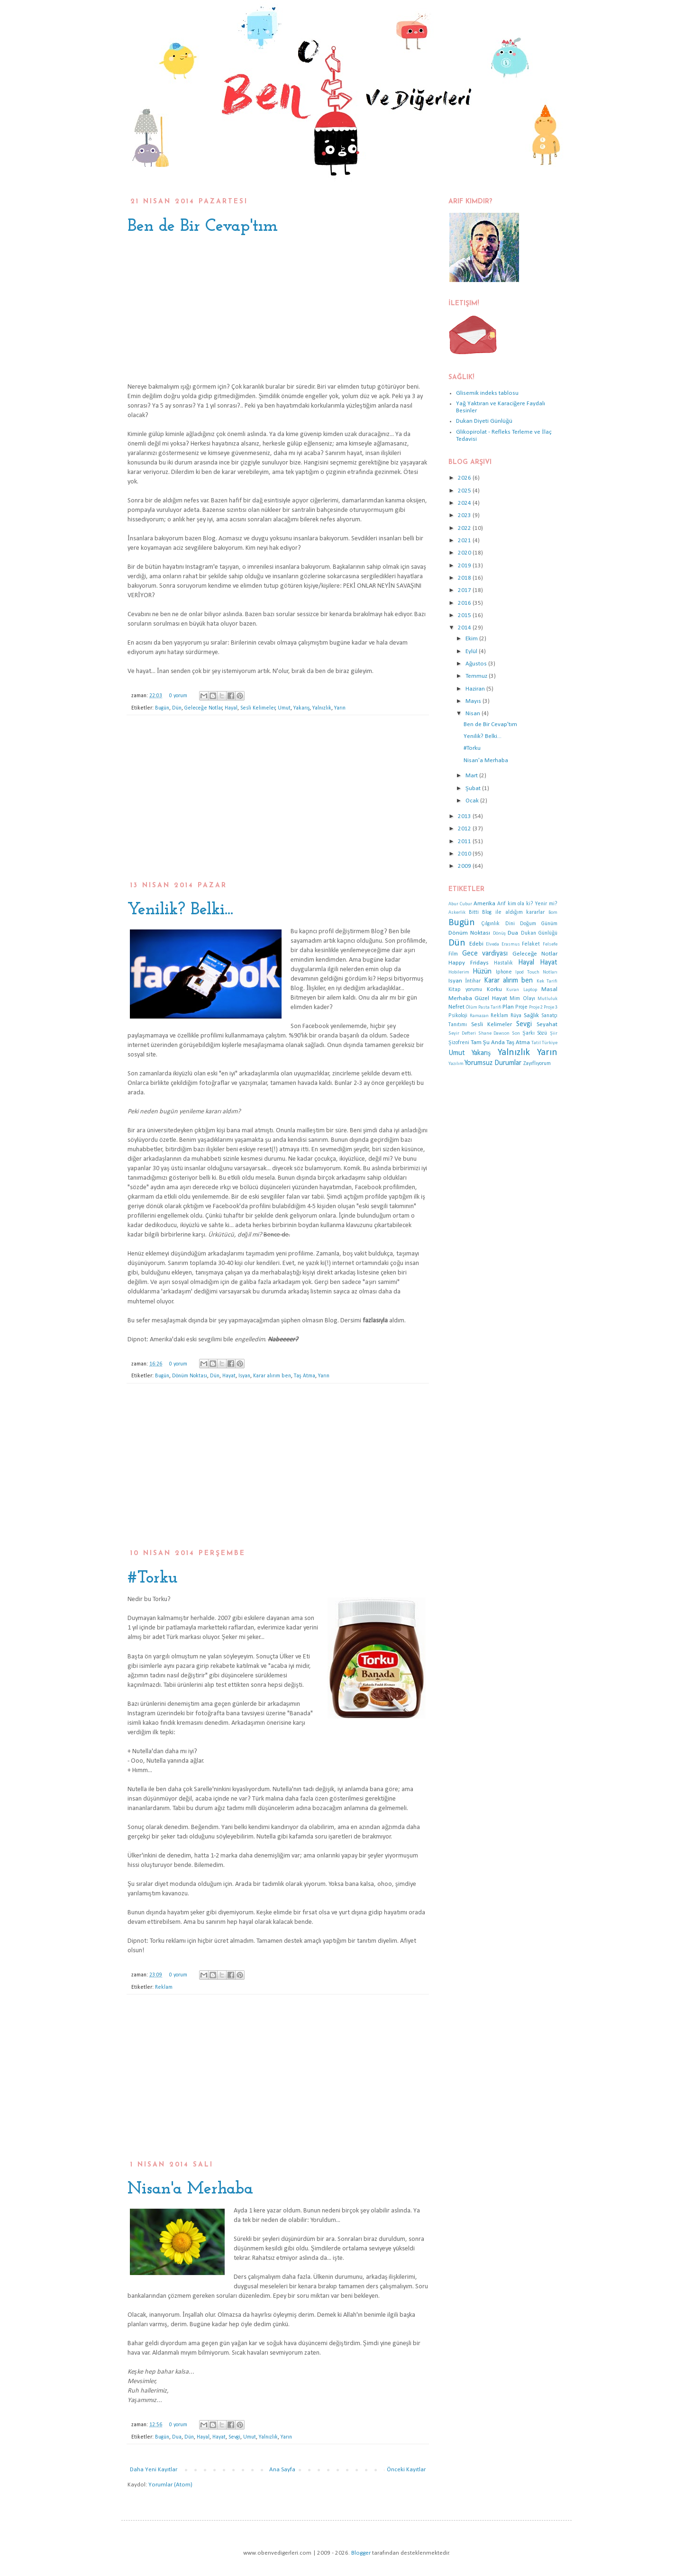  What do you see at coordinates (550, 1007) in the screenshot?
I see `Proje 3` at bounding box center [550, 1007].